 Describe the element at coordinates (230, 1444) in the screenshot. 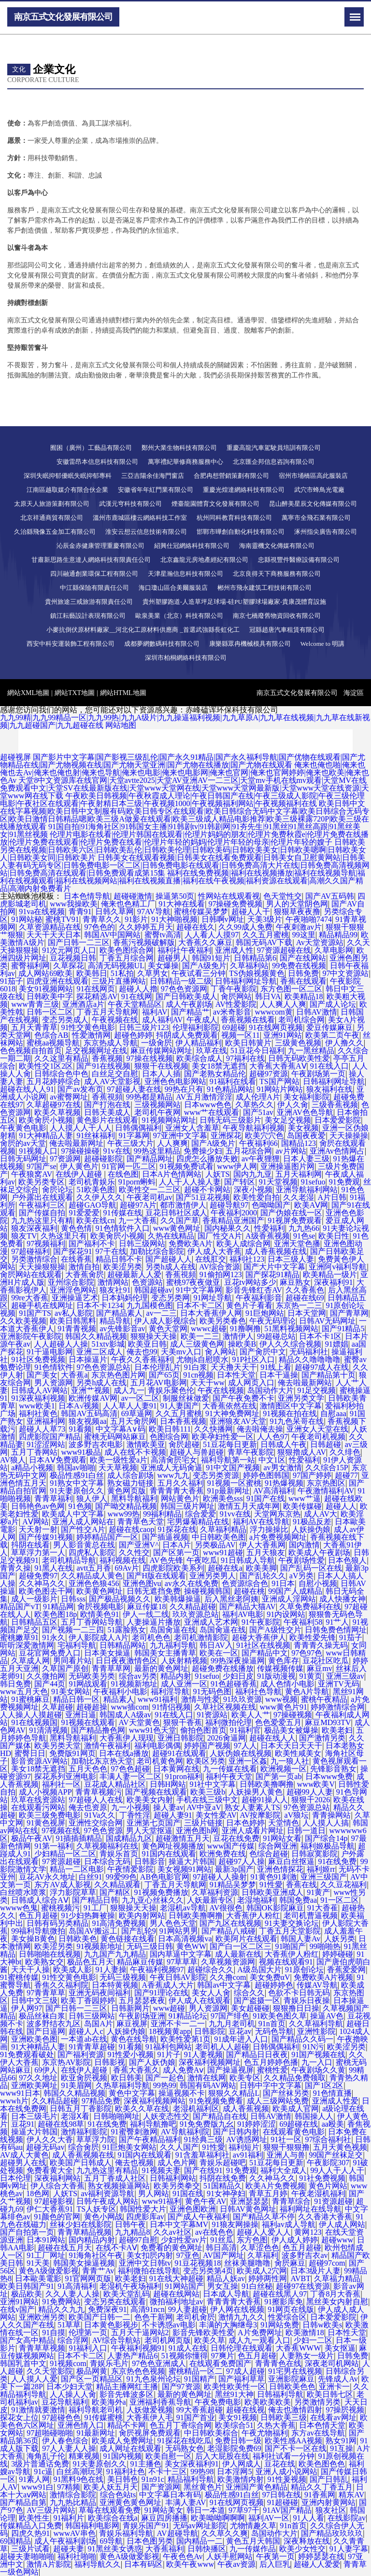

I see `51豆花每日更新` at that location.